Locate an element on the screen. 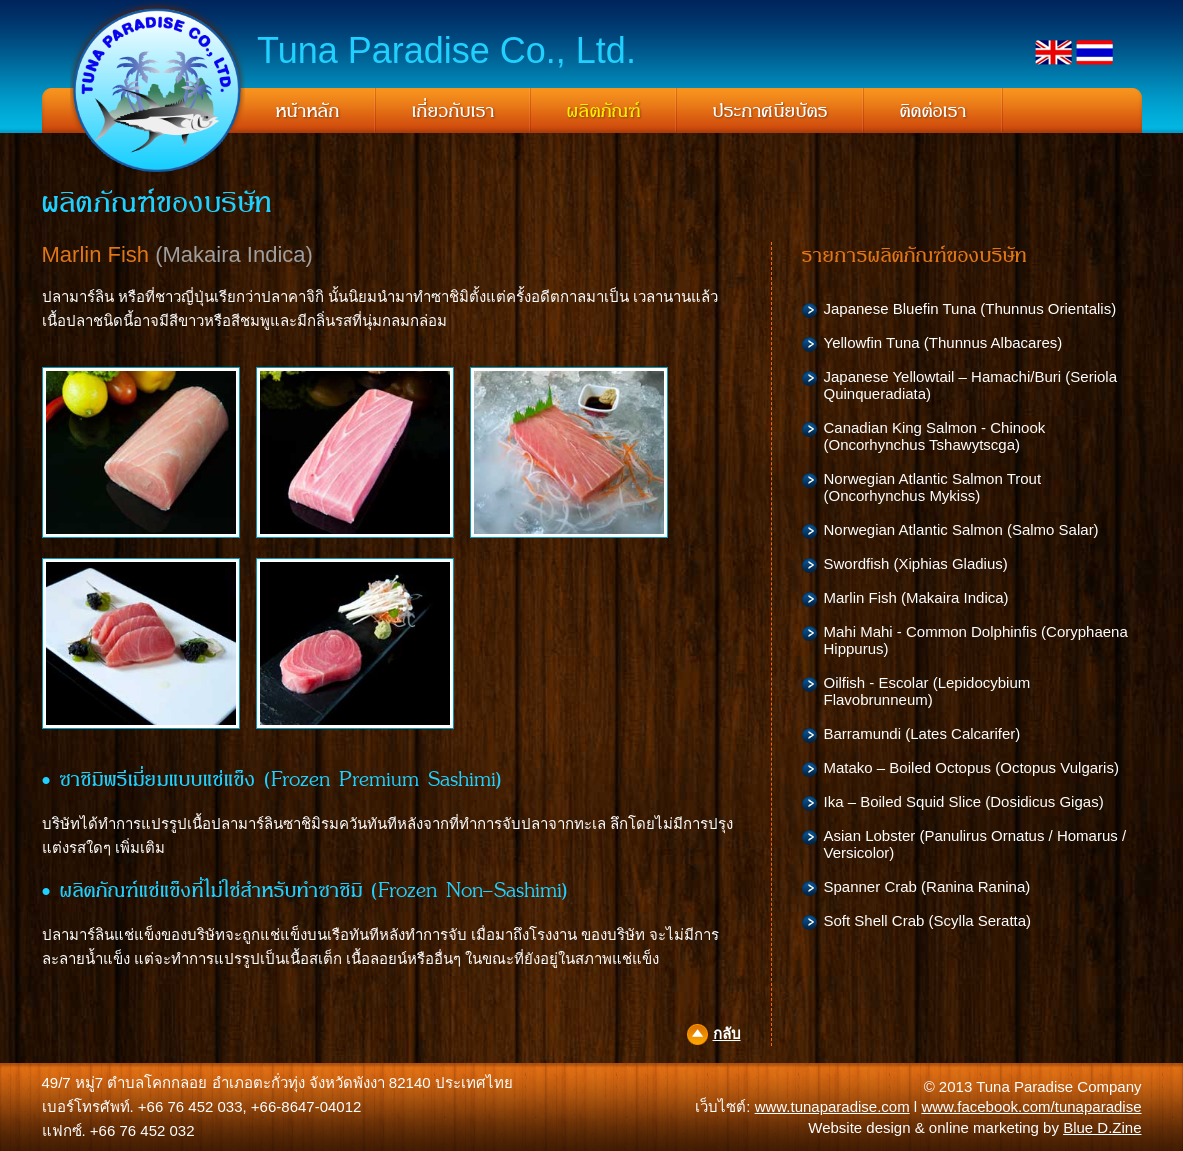 The width and height of the screenshot is (1183, 1151). www.facebook.com/tunaparadise is located at coordinates (1031, 1106).